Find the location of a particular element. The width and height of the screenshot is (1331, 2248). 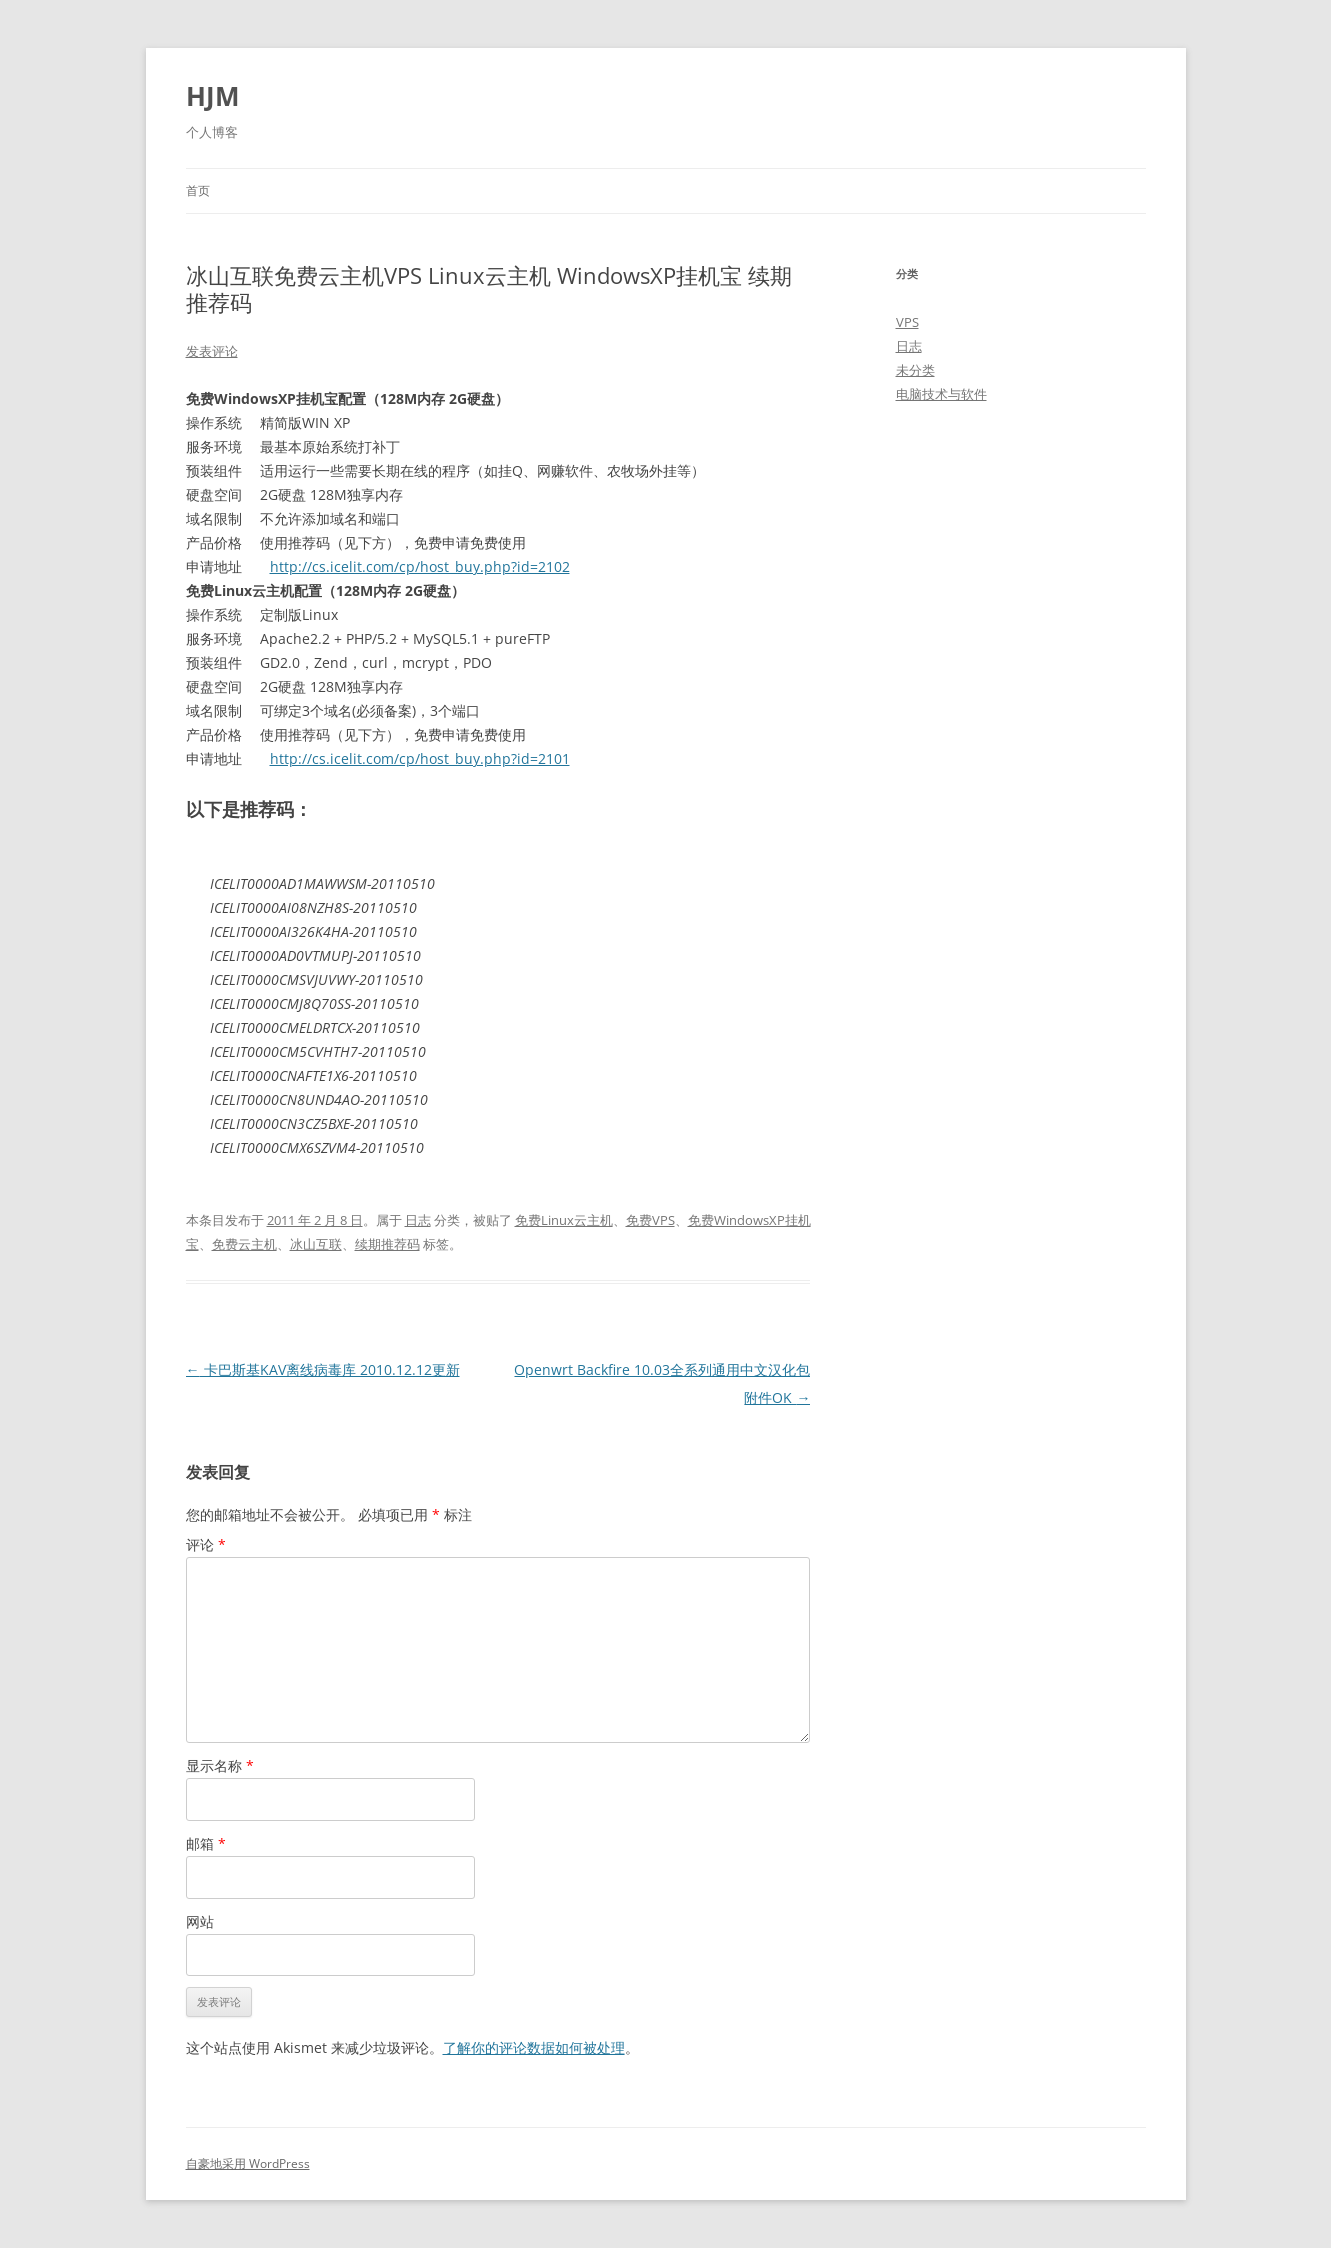

http://cs.icelit.com/cp/host_buy.php?id=2102 is located at coordinates (420, 566).